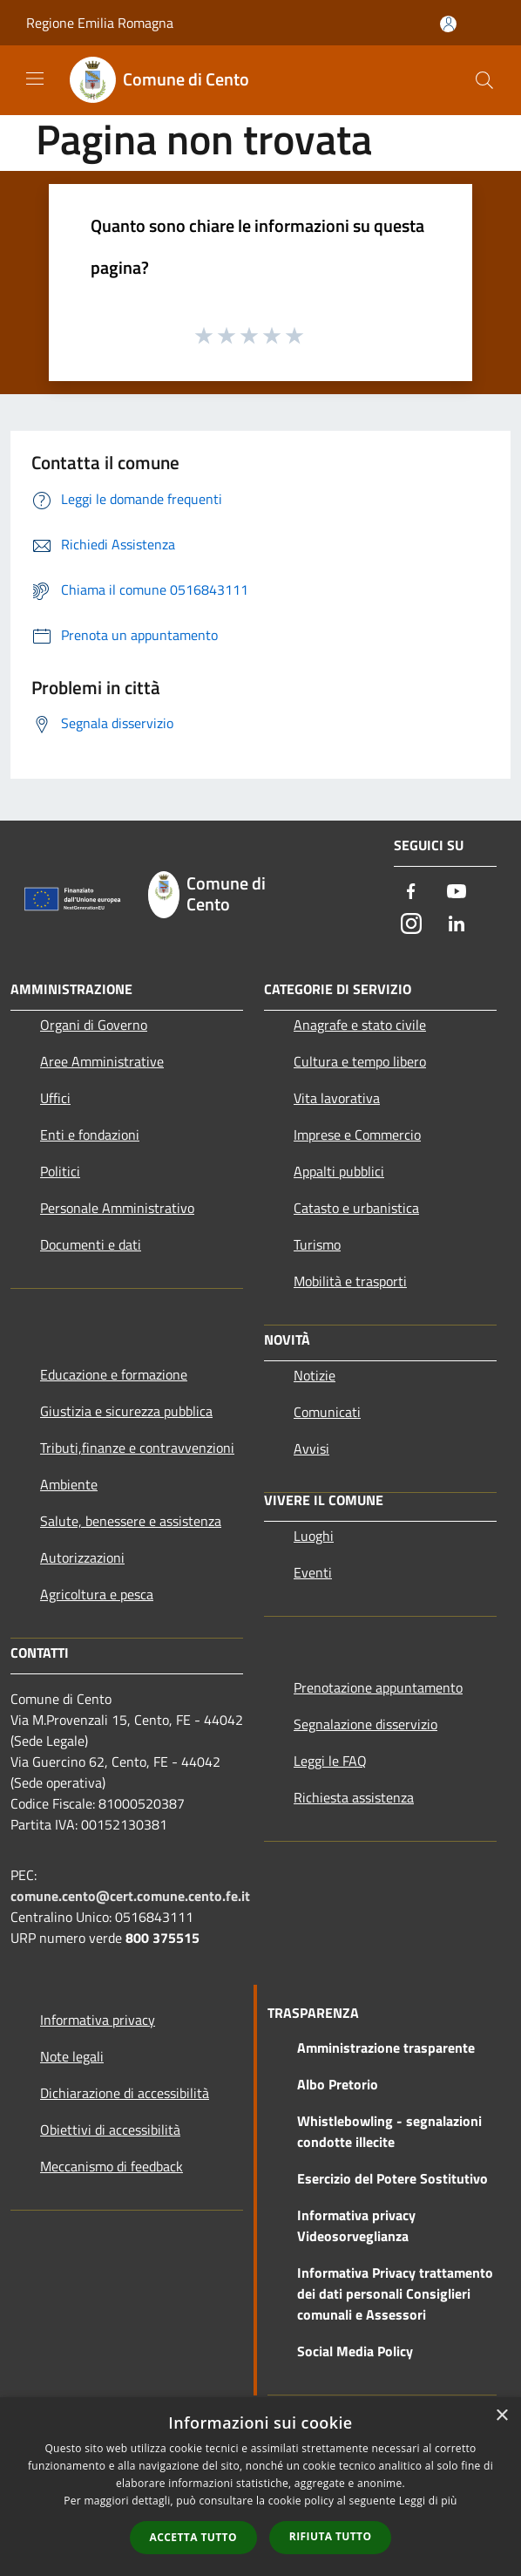  What do you see at coordinates (356, 2225) in the screenshot?
I see `Informativa privacy Videosorveglianza` at bounding box center [356, 2225].